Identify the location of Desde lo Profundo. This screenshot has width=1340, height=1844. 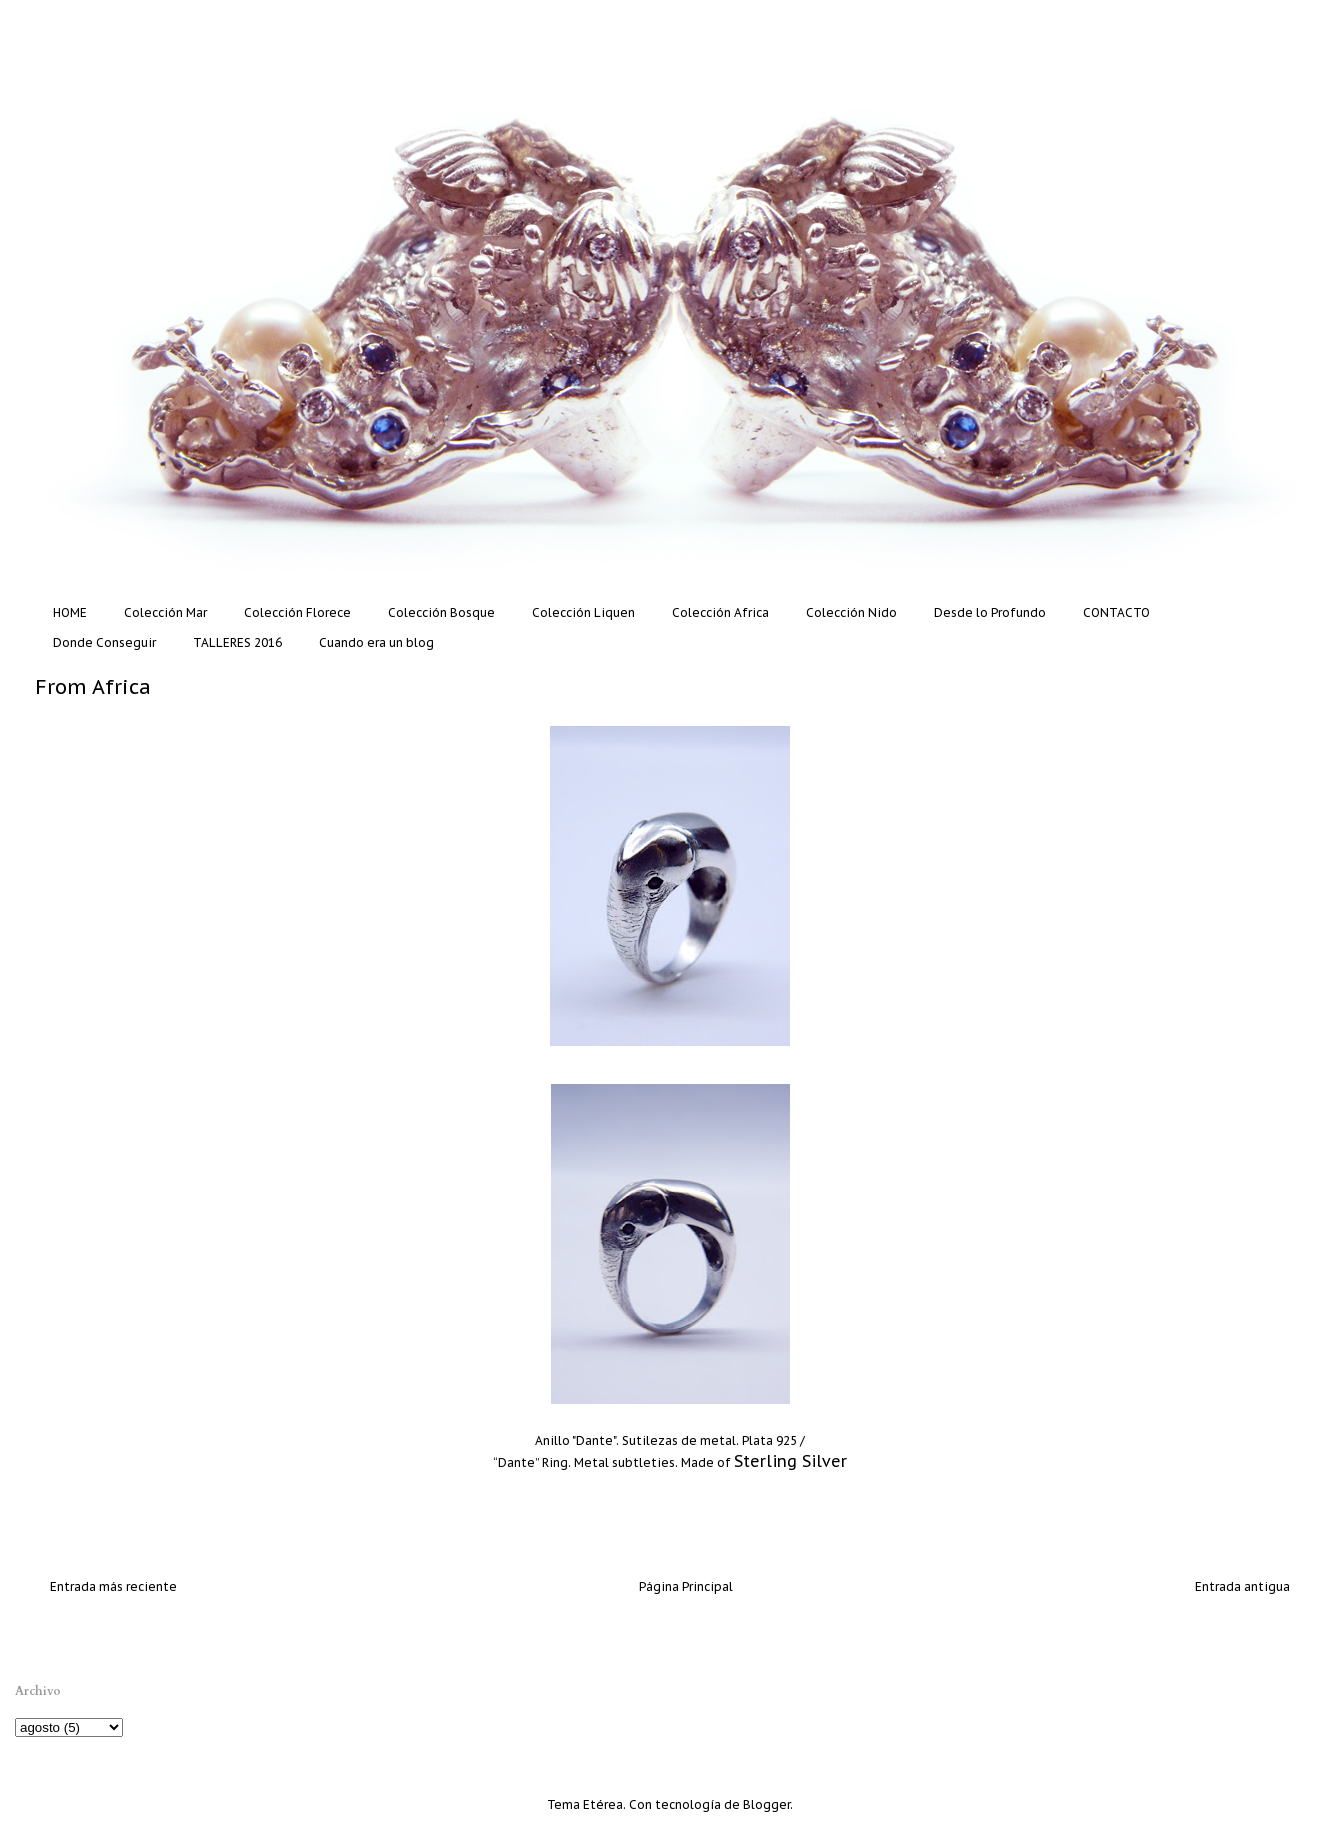
(990, 612).